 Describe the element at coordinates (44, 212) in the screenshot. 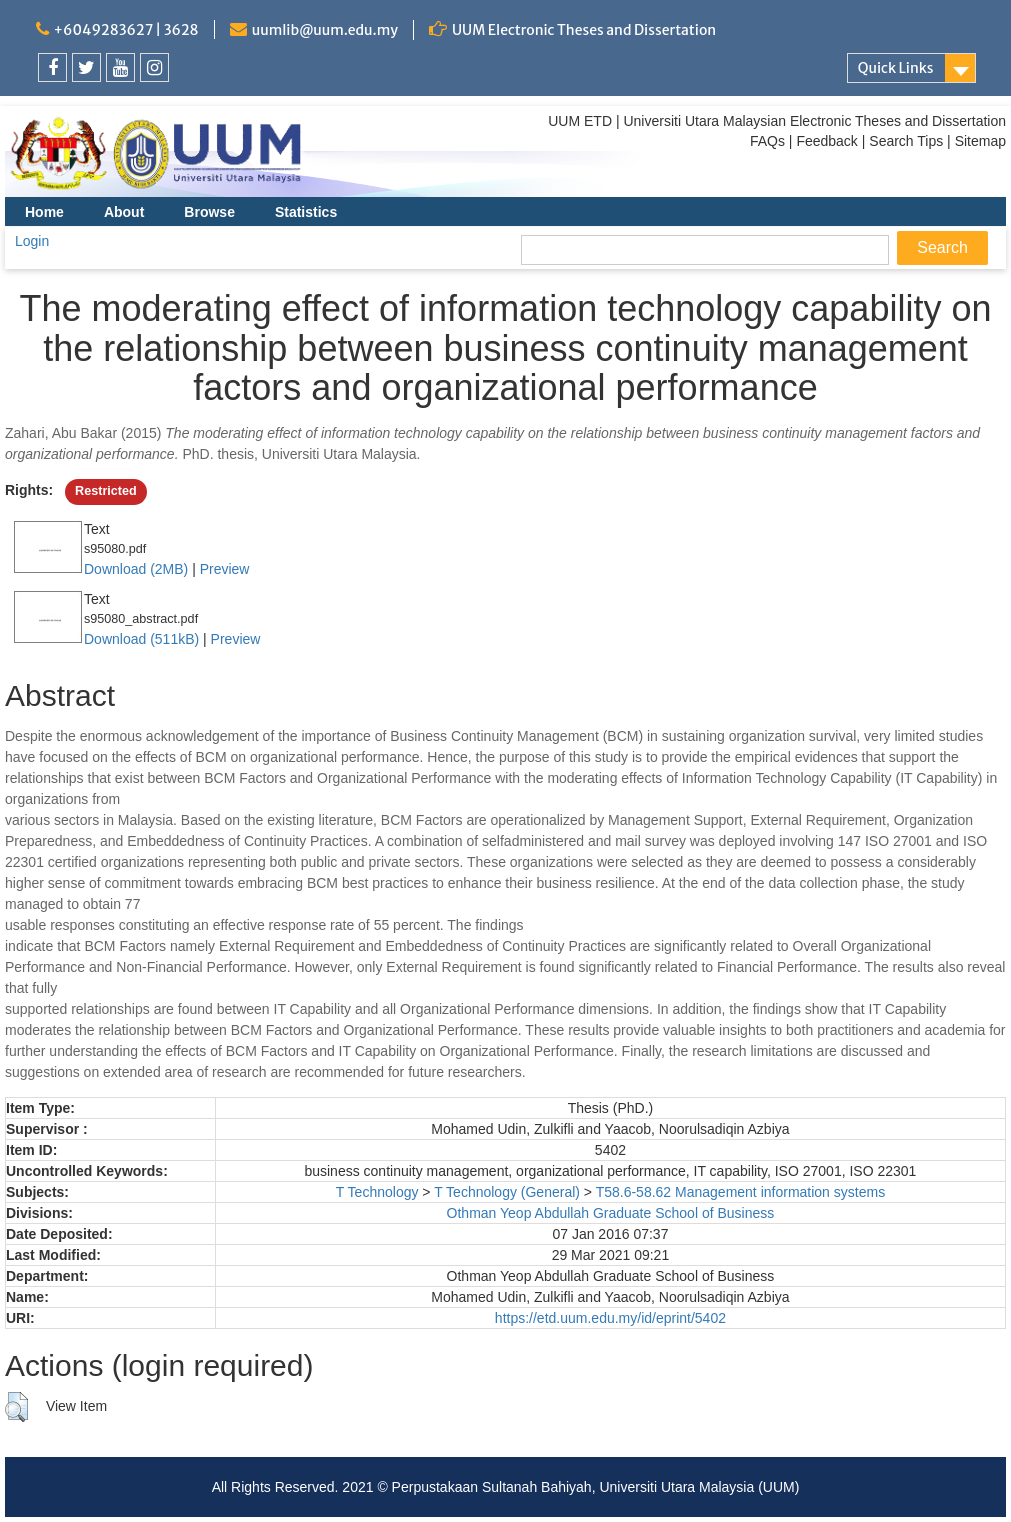

I see `Home [menuitem]` at that location.